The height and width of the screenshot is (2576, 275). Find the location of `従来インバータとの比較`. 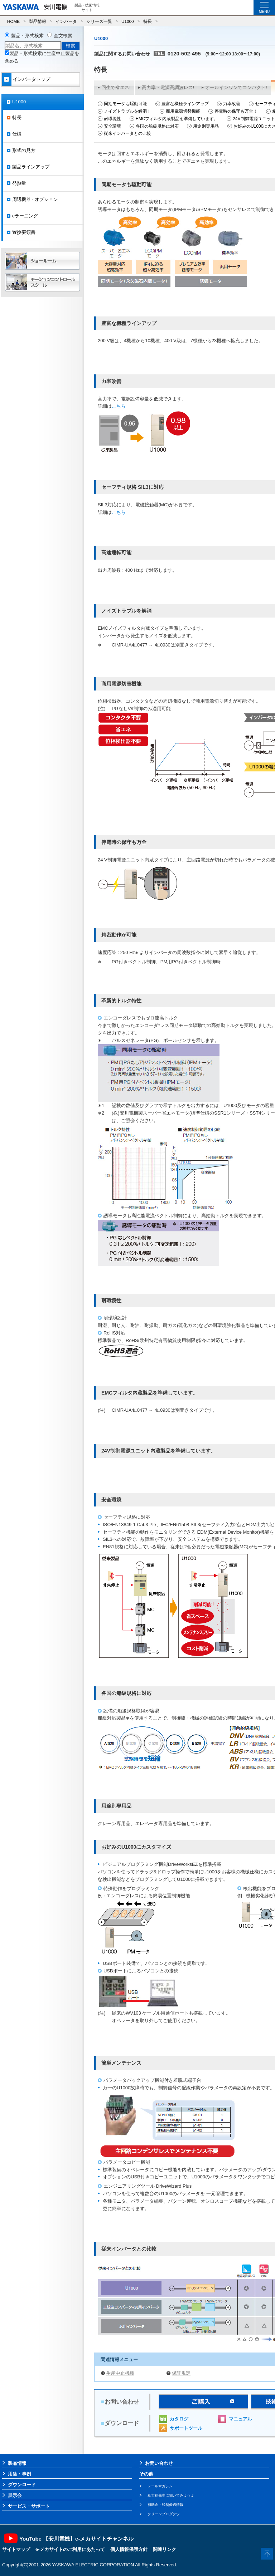

従来インバータとの比較 is located at coordinates (127, 133).